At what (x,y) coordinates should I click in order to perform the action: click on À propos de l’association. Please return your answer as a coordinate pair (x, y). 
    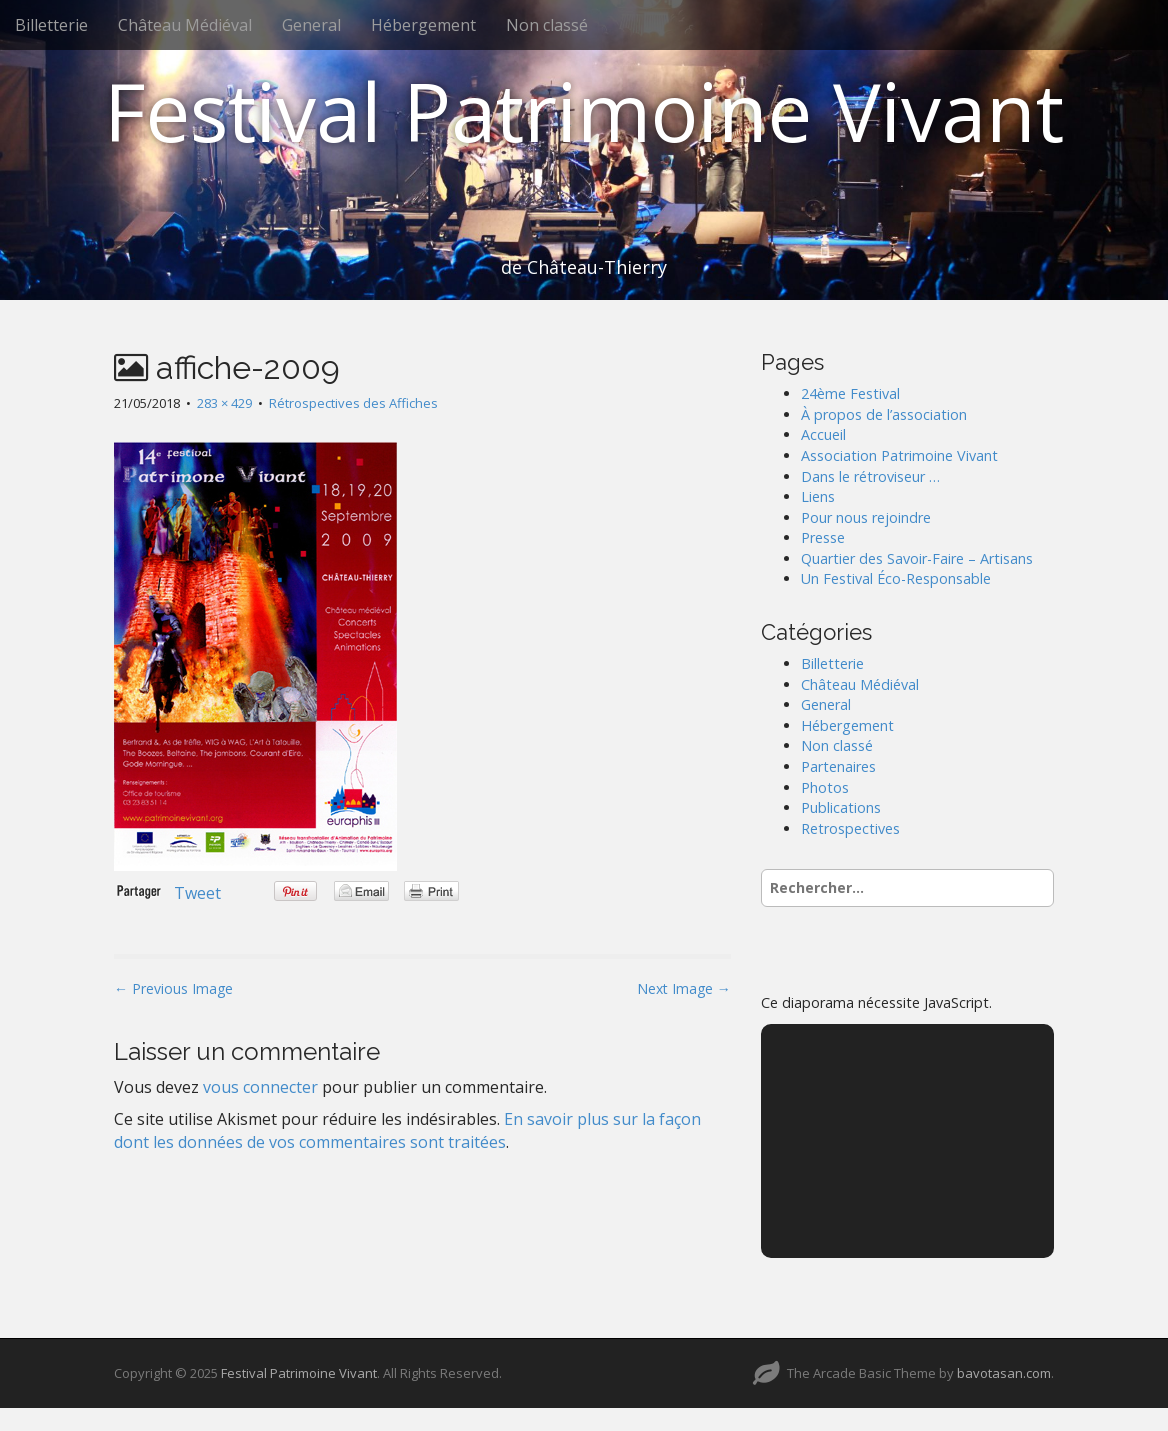
    Looking at the image, I should click on (884, 414).